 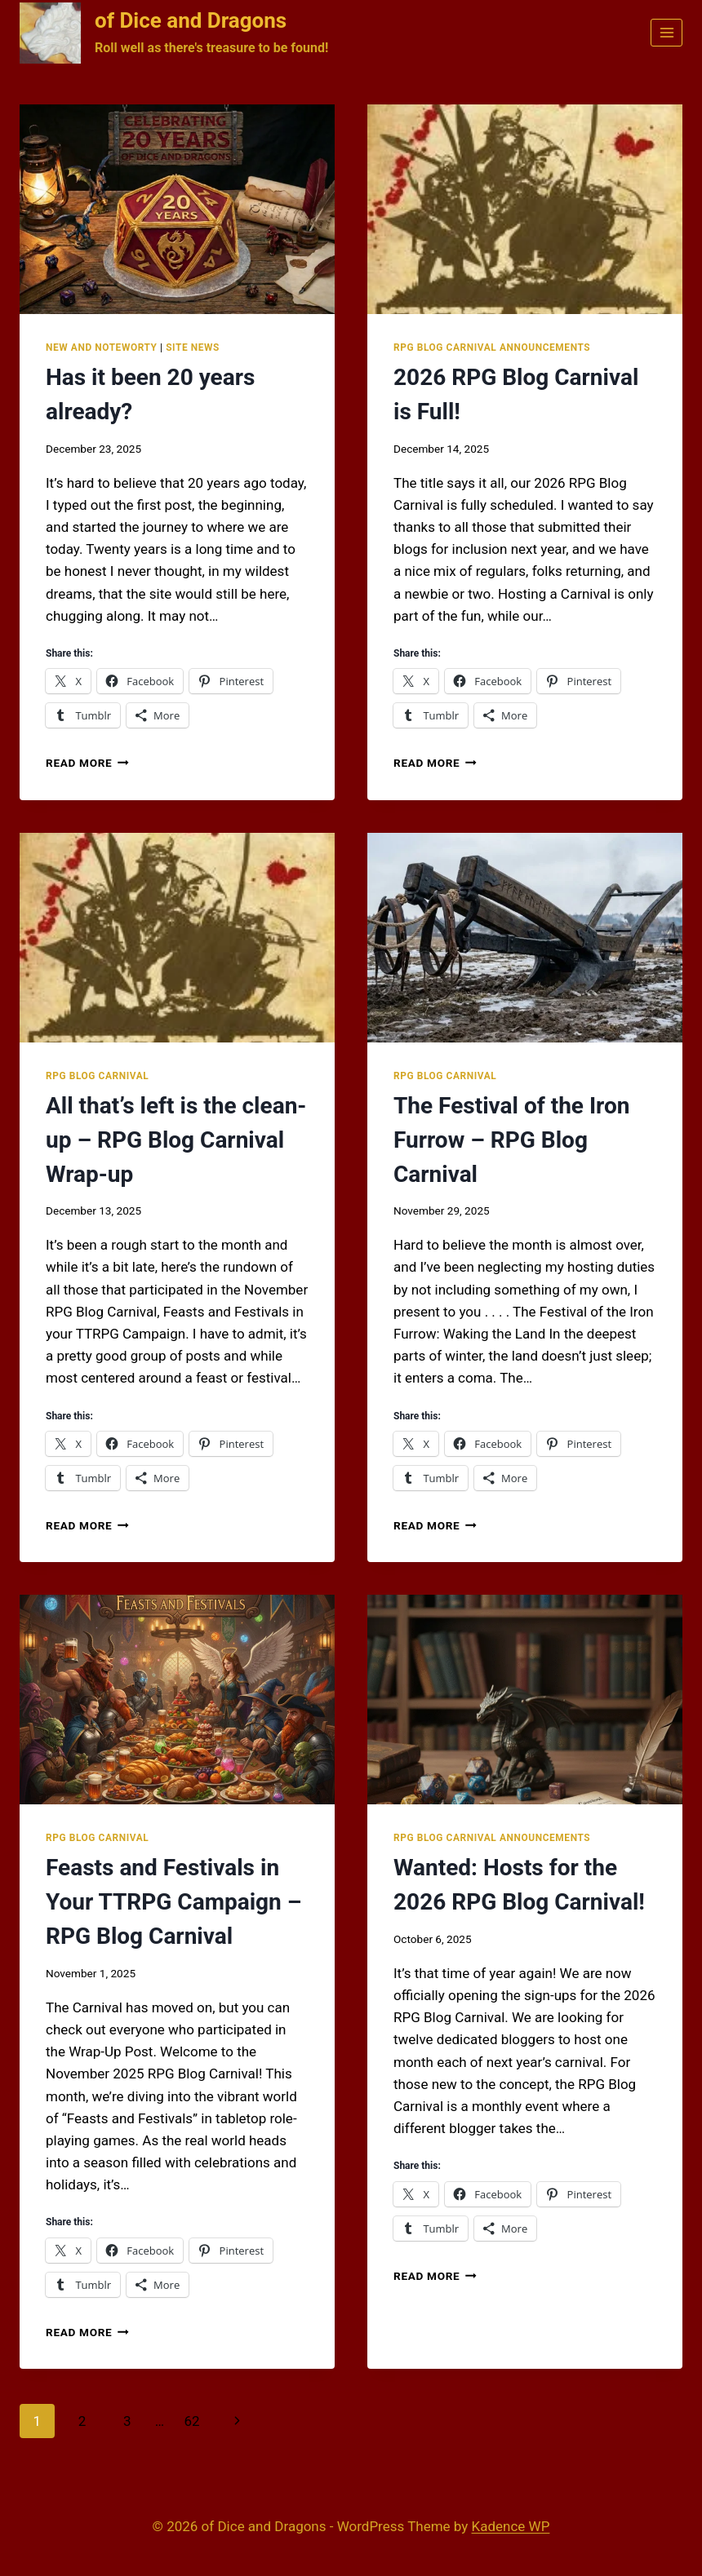 What do you see at coordinates (87, 762) in the screenshot?
I see `Read More` at bounding box center [87, 762].